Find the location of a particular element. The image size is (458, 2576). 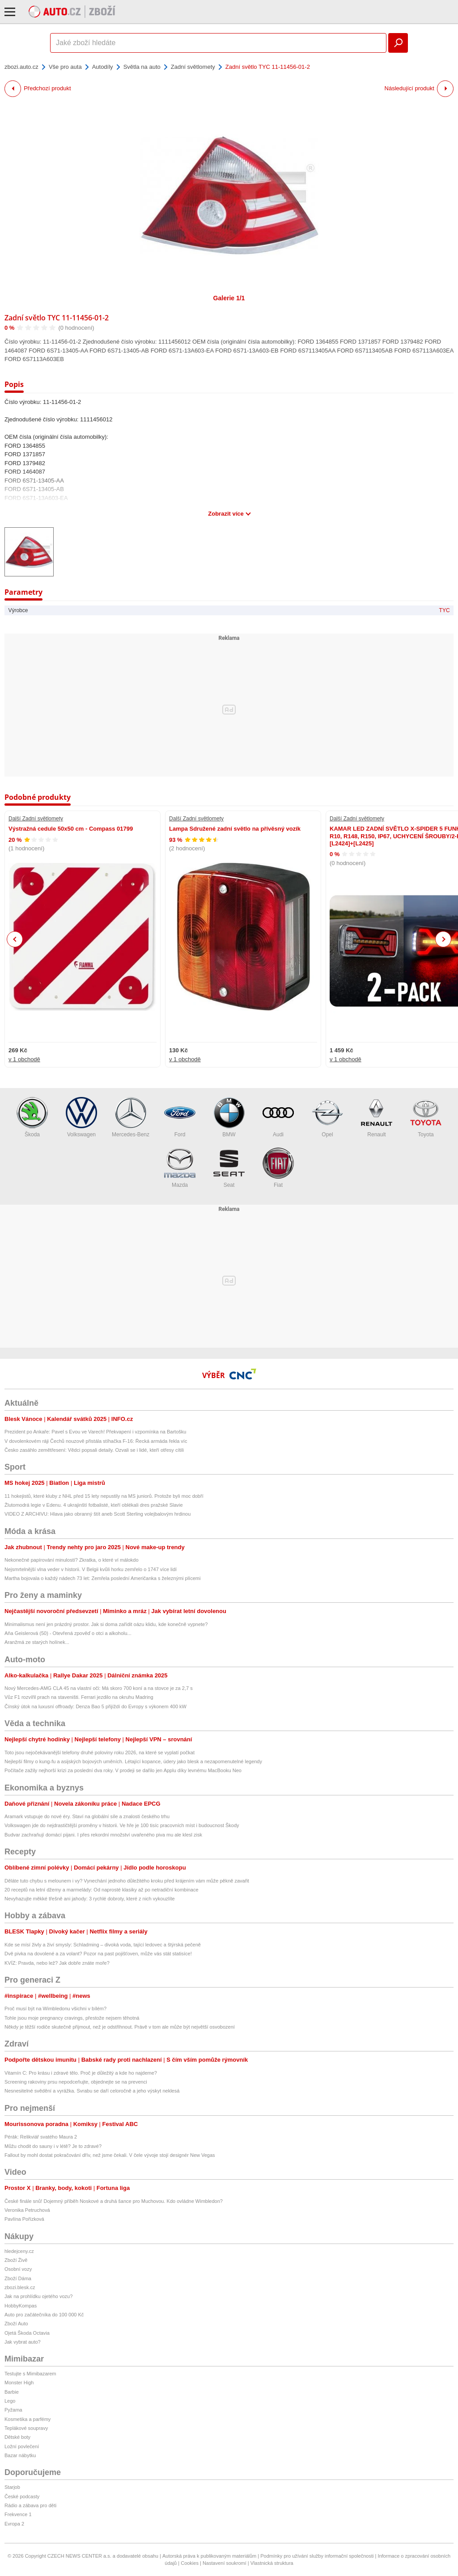

Toto jsou nejočekávanější telefony druhé poloviny roku 2026, na které se vyplatí počkat is located at coordinates (99, 1752).